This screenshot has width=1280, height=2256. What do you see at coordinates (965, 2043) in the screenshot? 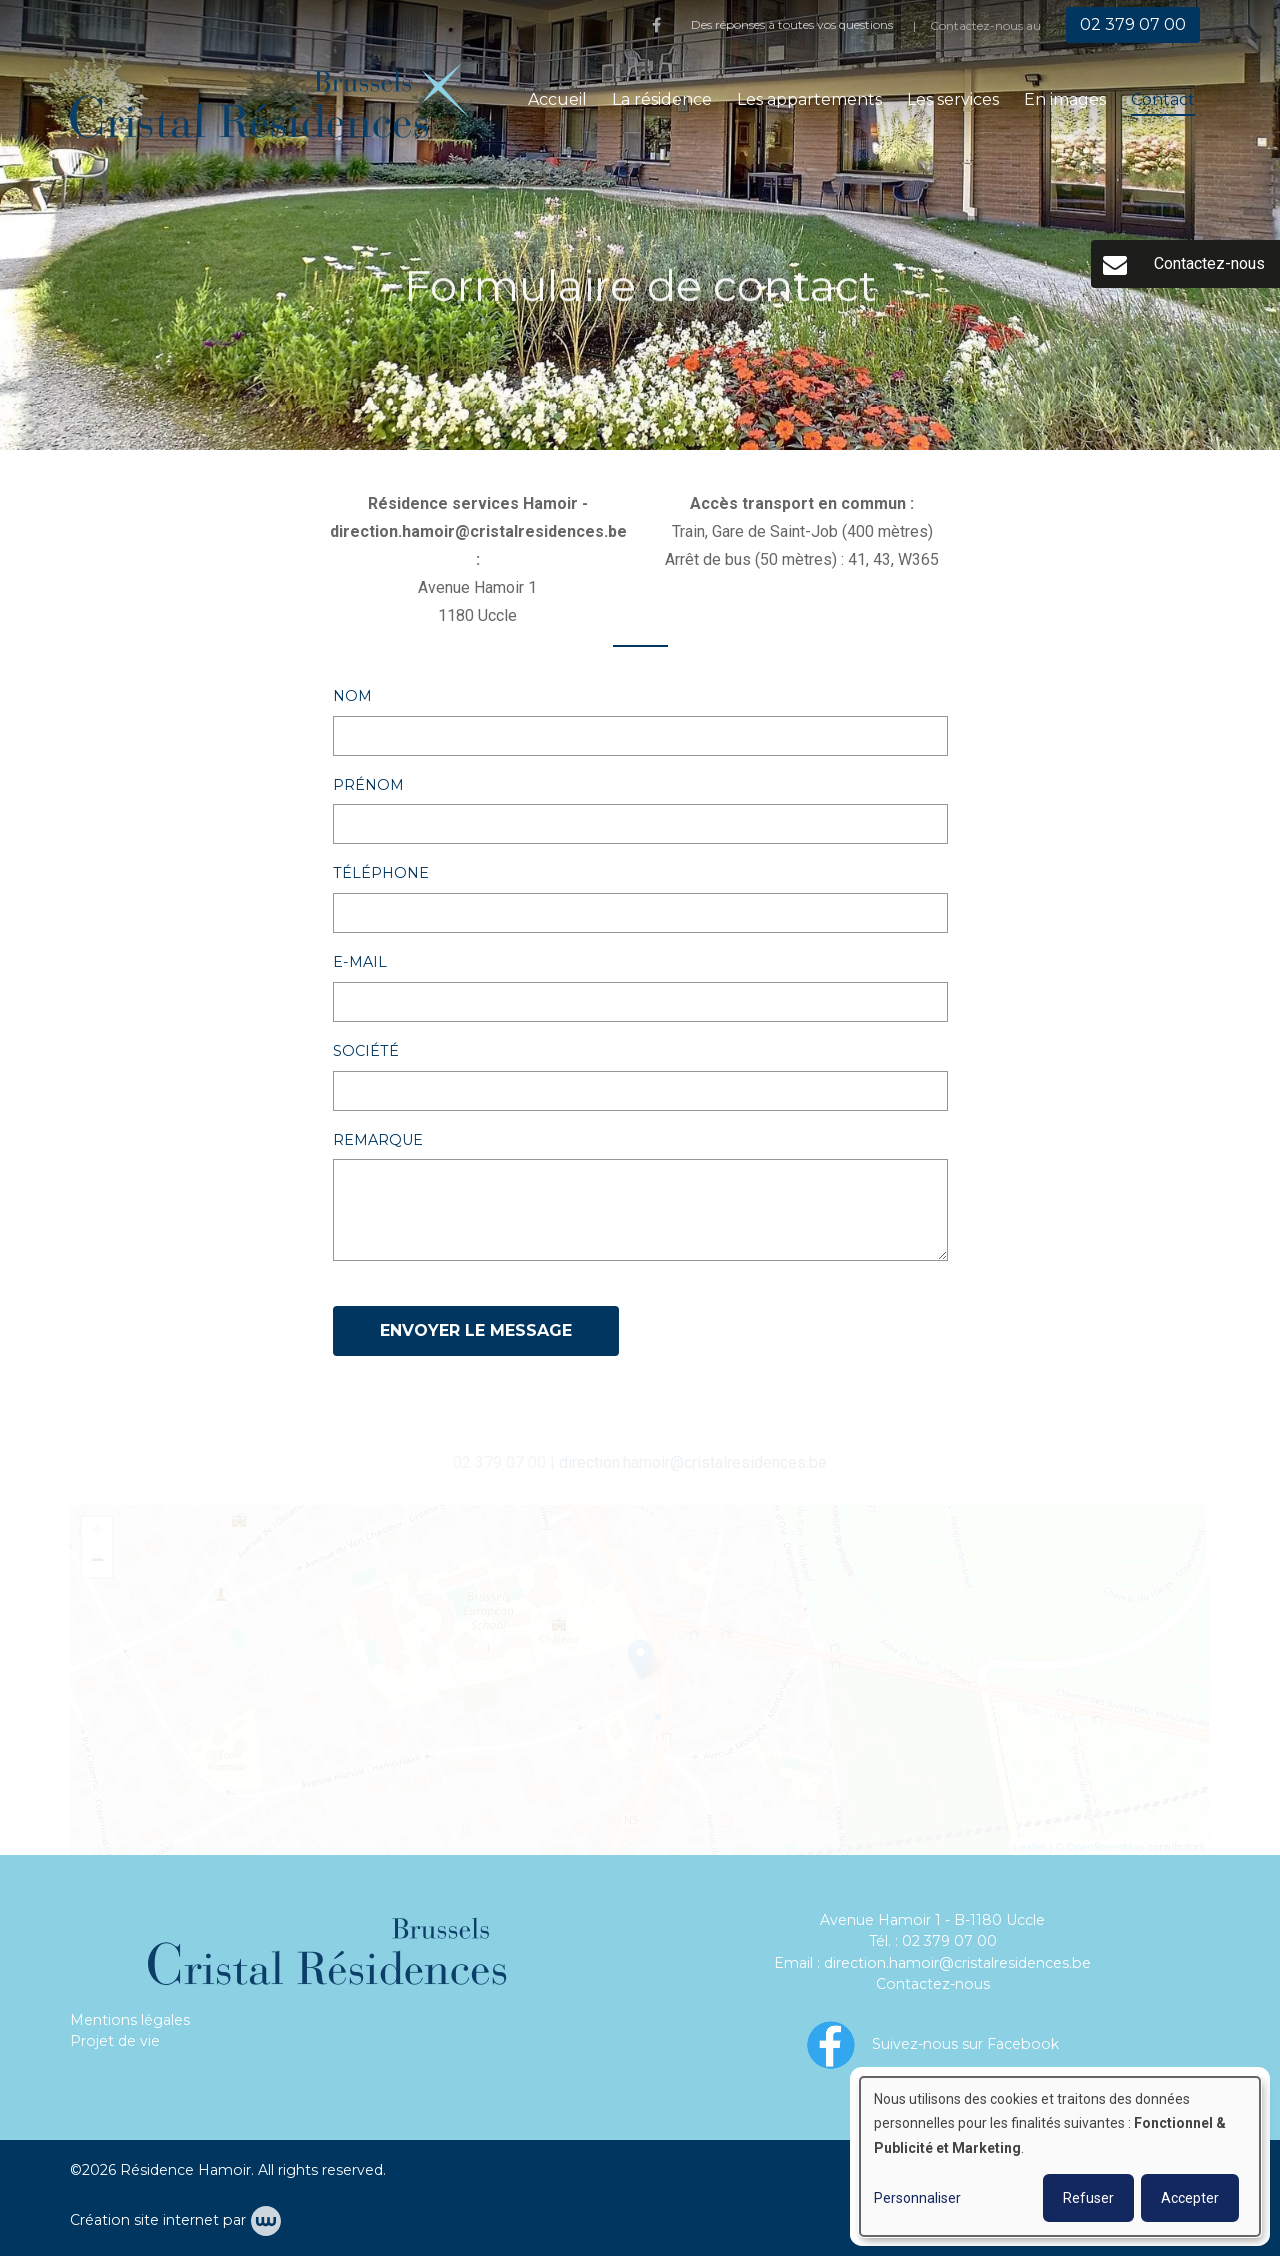
I see `Suivez-nous sur Facebook` at bounding box center [965, 2043].